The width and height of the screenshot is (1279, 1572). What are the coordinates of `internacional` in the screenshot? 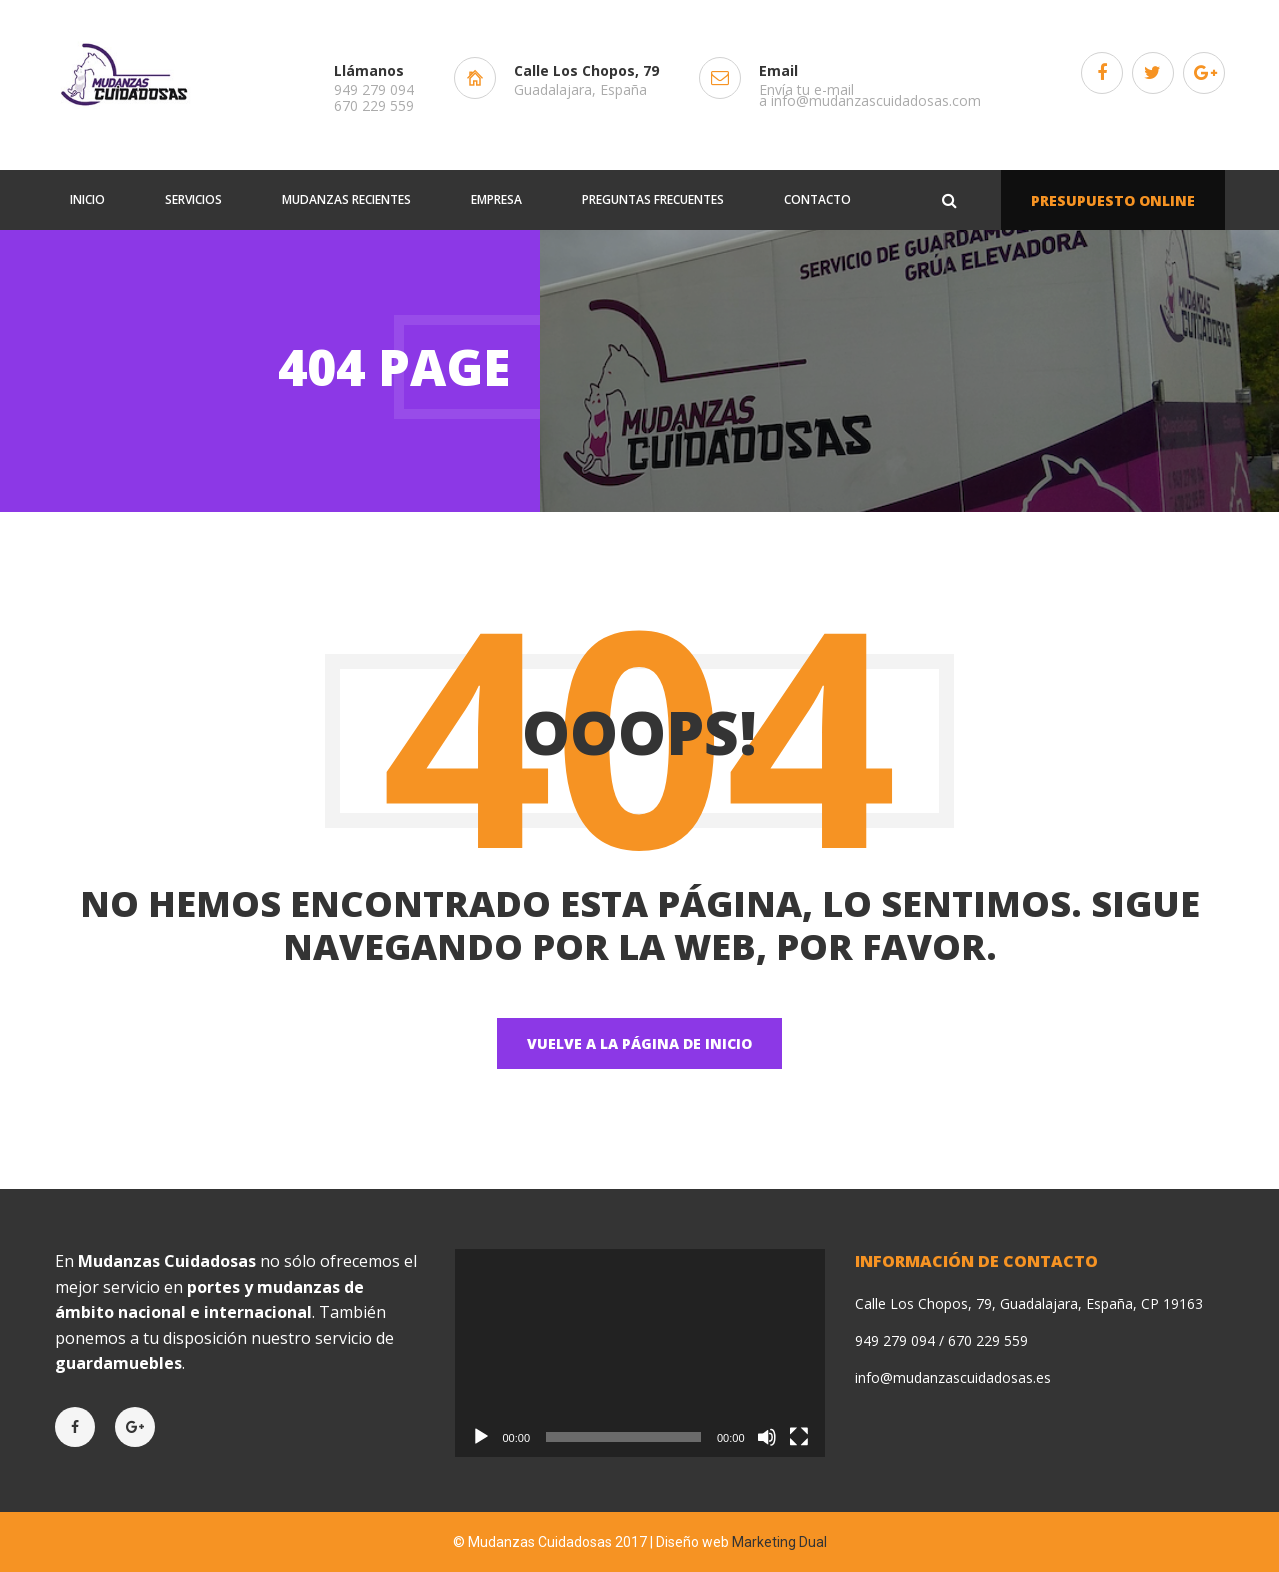 It's located at (258, 1312).